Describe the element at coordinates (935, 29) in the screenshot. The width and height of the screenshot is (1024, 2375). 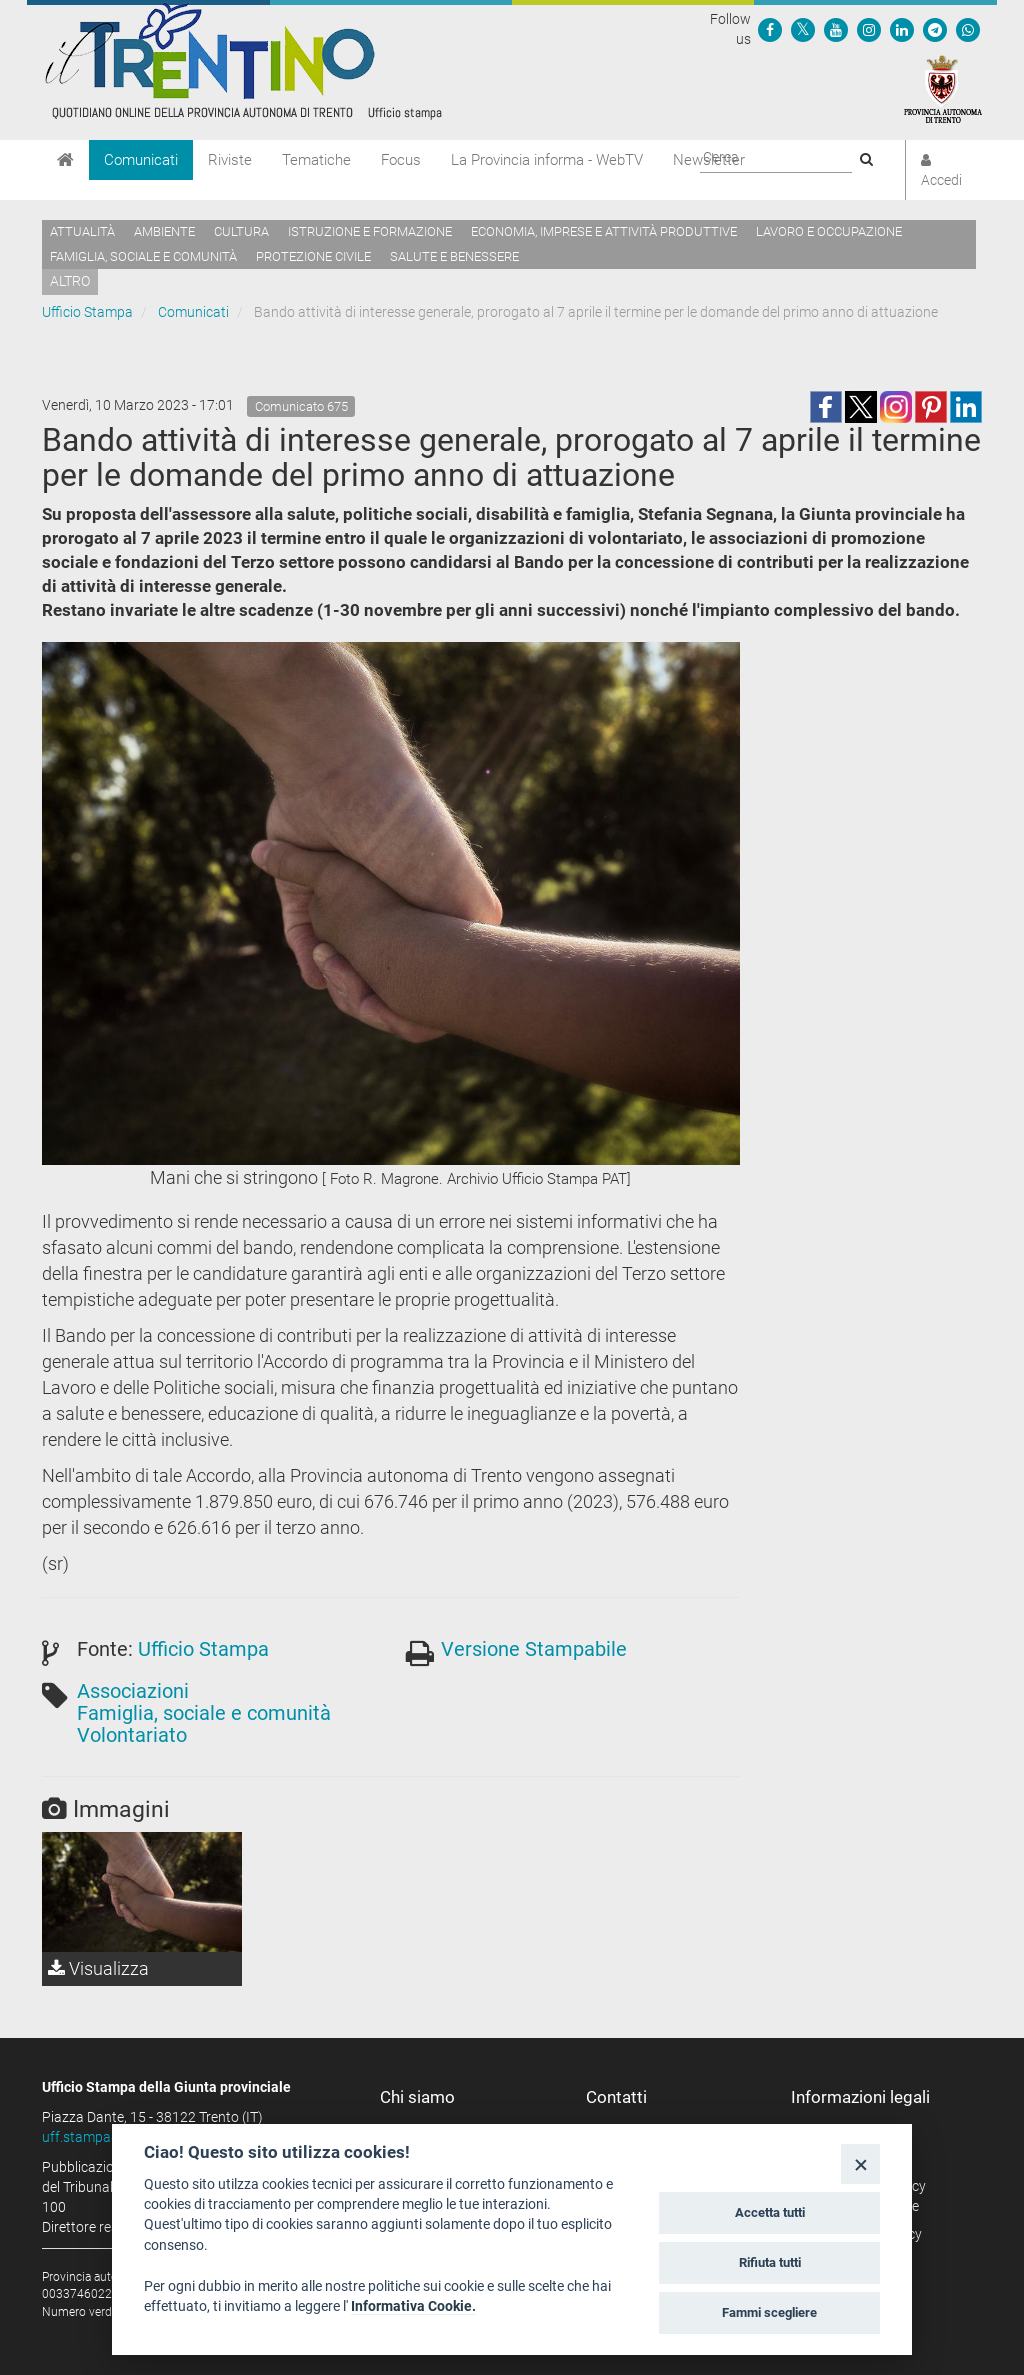
I see `[Seguici su Telegram]` at that location.